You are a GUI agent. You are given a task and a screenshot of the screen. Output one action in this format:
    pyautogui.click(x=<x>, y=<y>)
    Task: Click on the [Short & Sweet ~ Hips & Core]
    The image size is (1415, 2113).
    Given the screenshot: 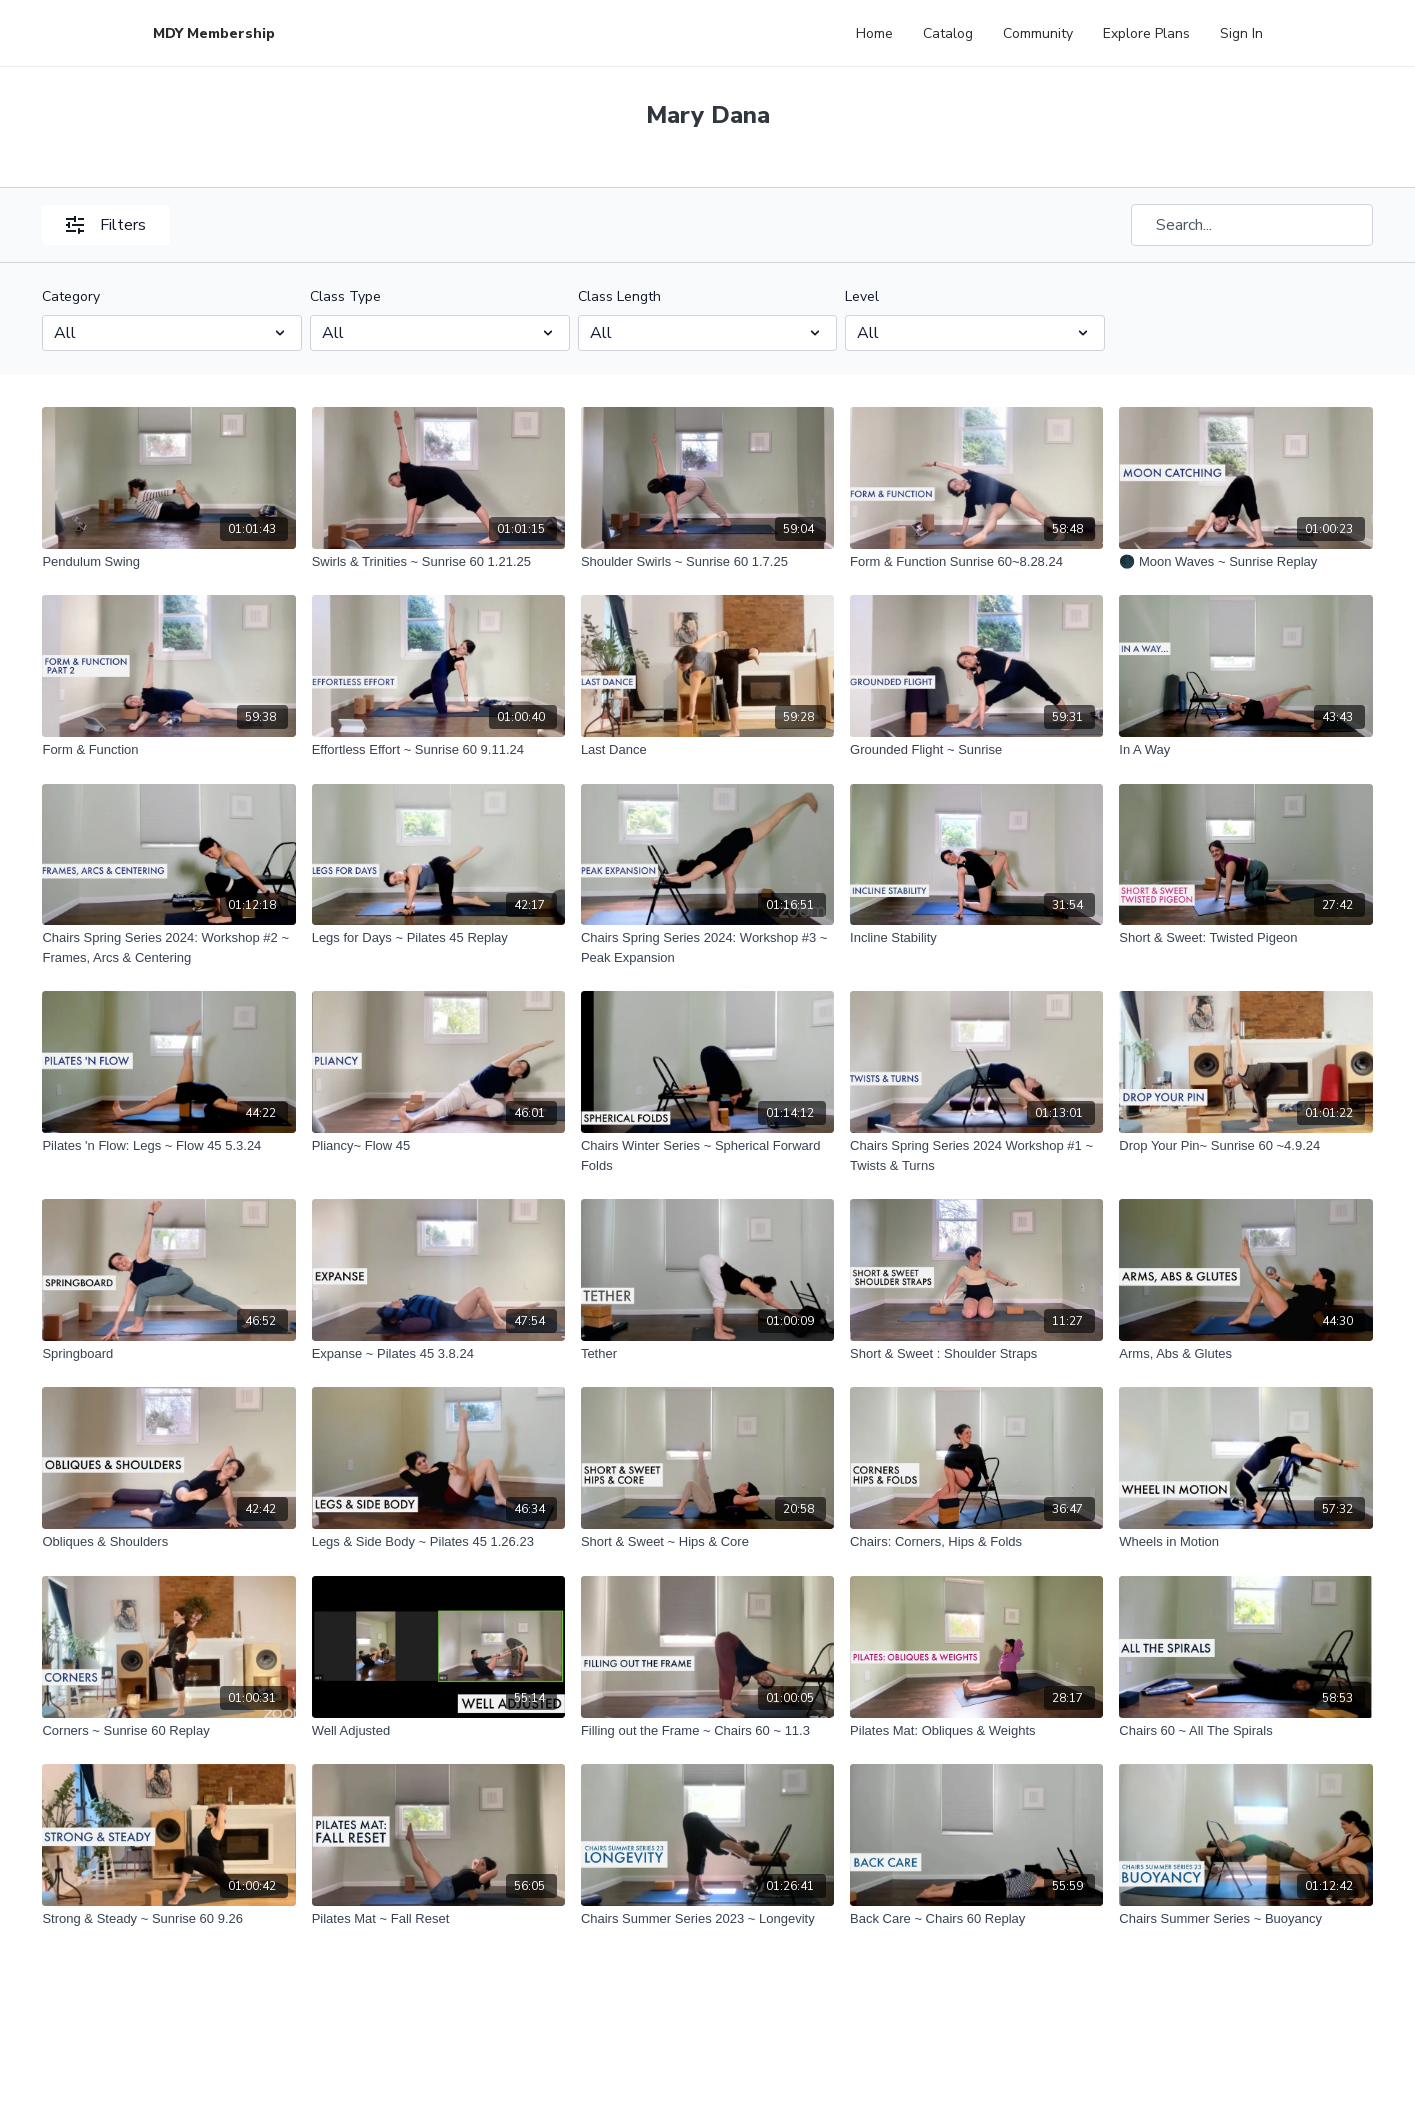 What is the action you would take?
    pyautogui.click(x=707, y=1542)
    